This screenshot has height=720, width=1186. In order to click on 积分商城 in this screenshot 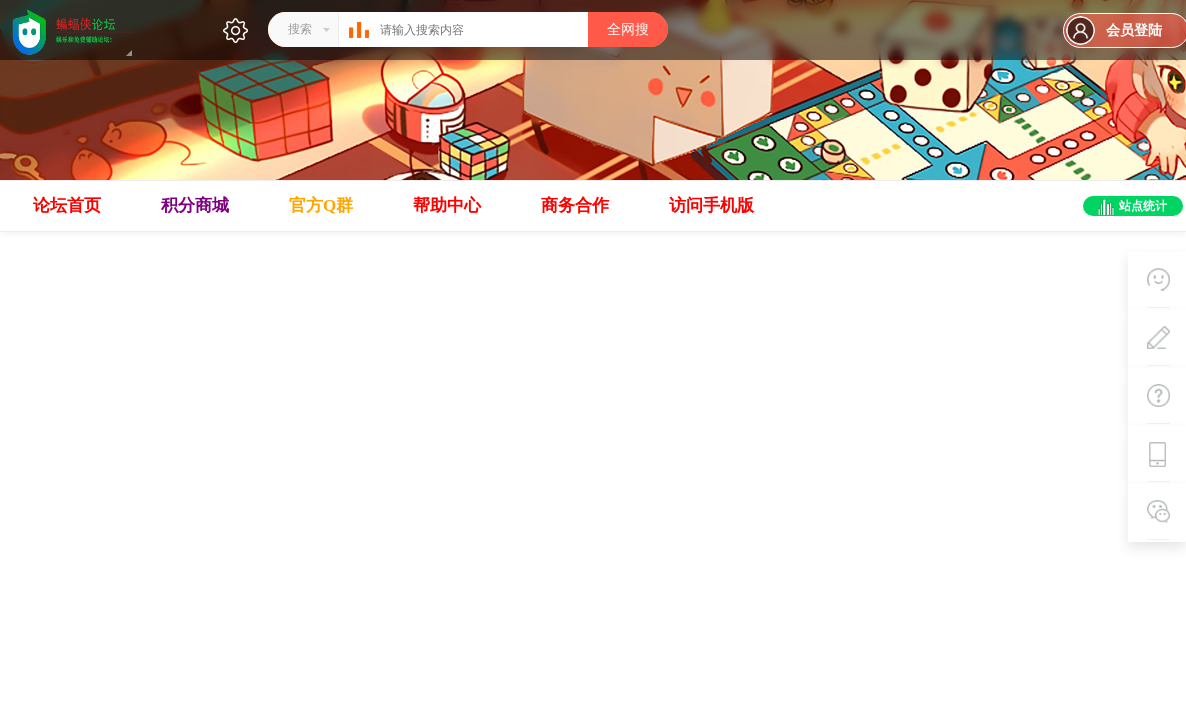, I will do `click(195, 205)`.